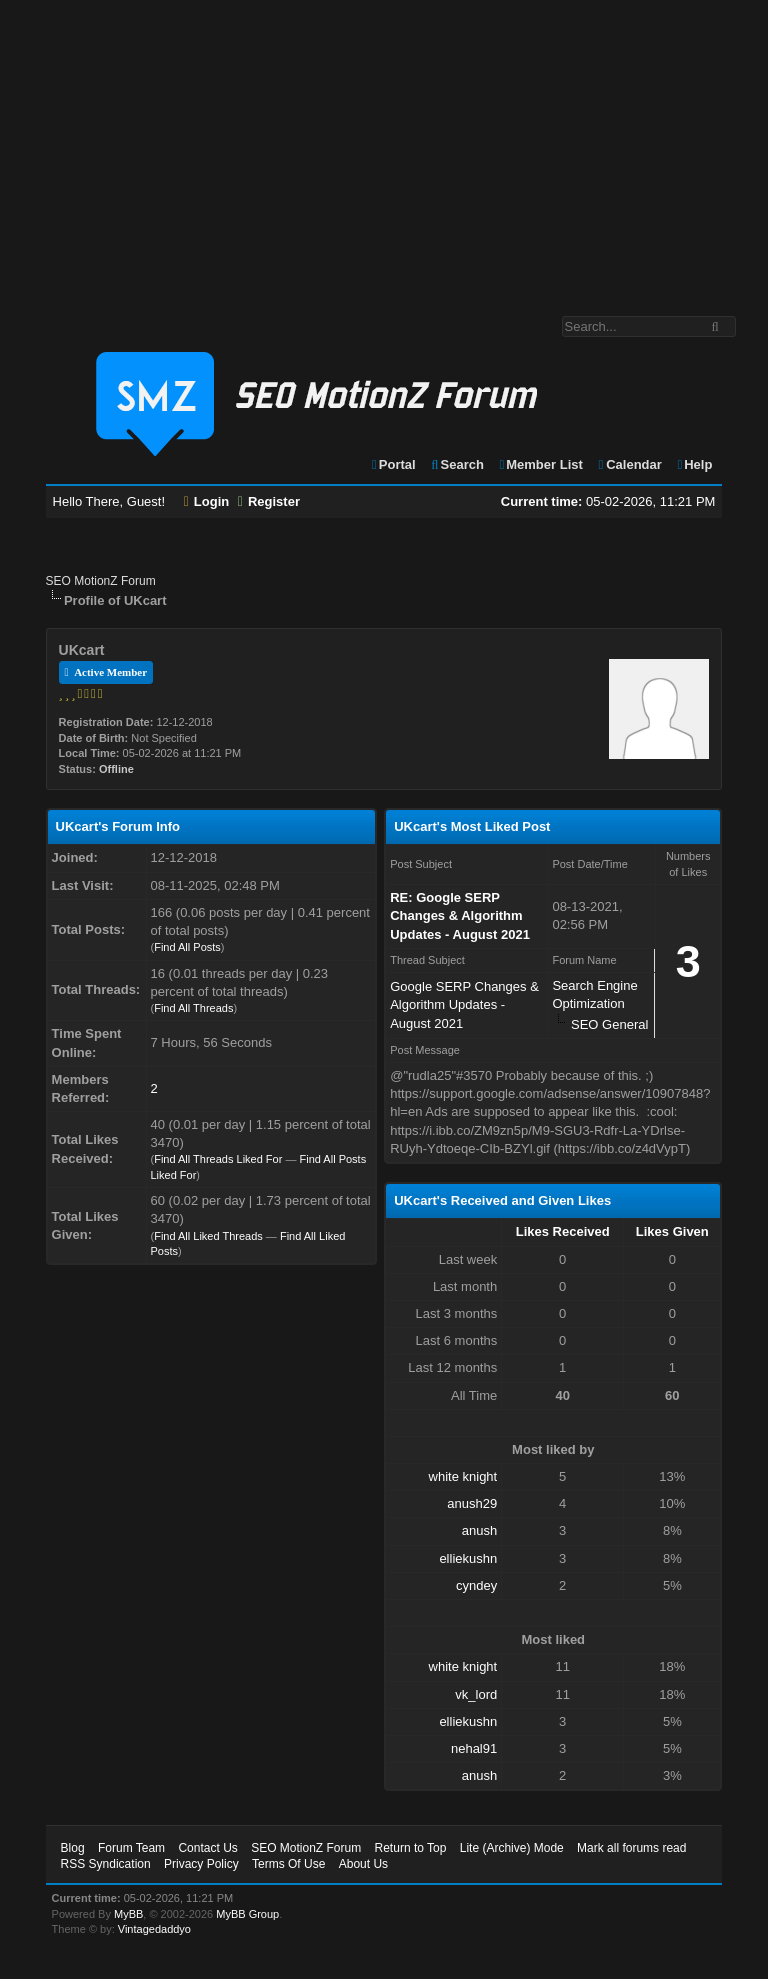 This screenshot has height=1979, width=768. What do you see at coordinates (208, 1236) in the screenshot?
I see `Find All Liked Threads` at bounding box center [208, 1236].